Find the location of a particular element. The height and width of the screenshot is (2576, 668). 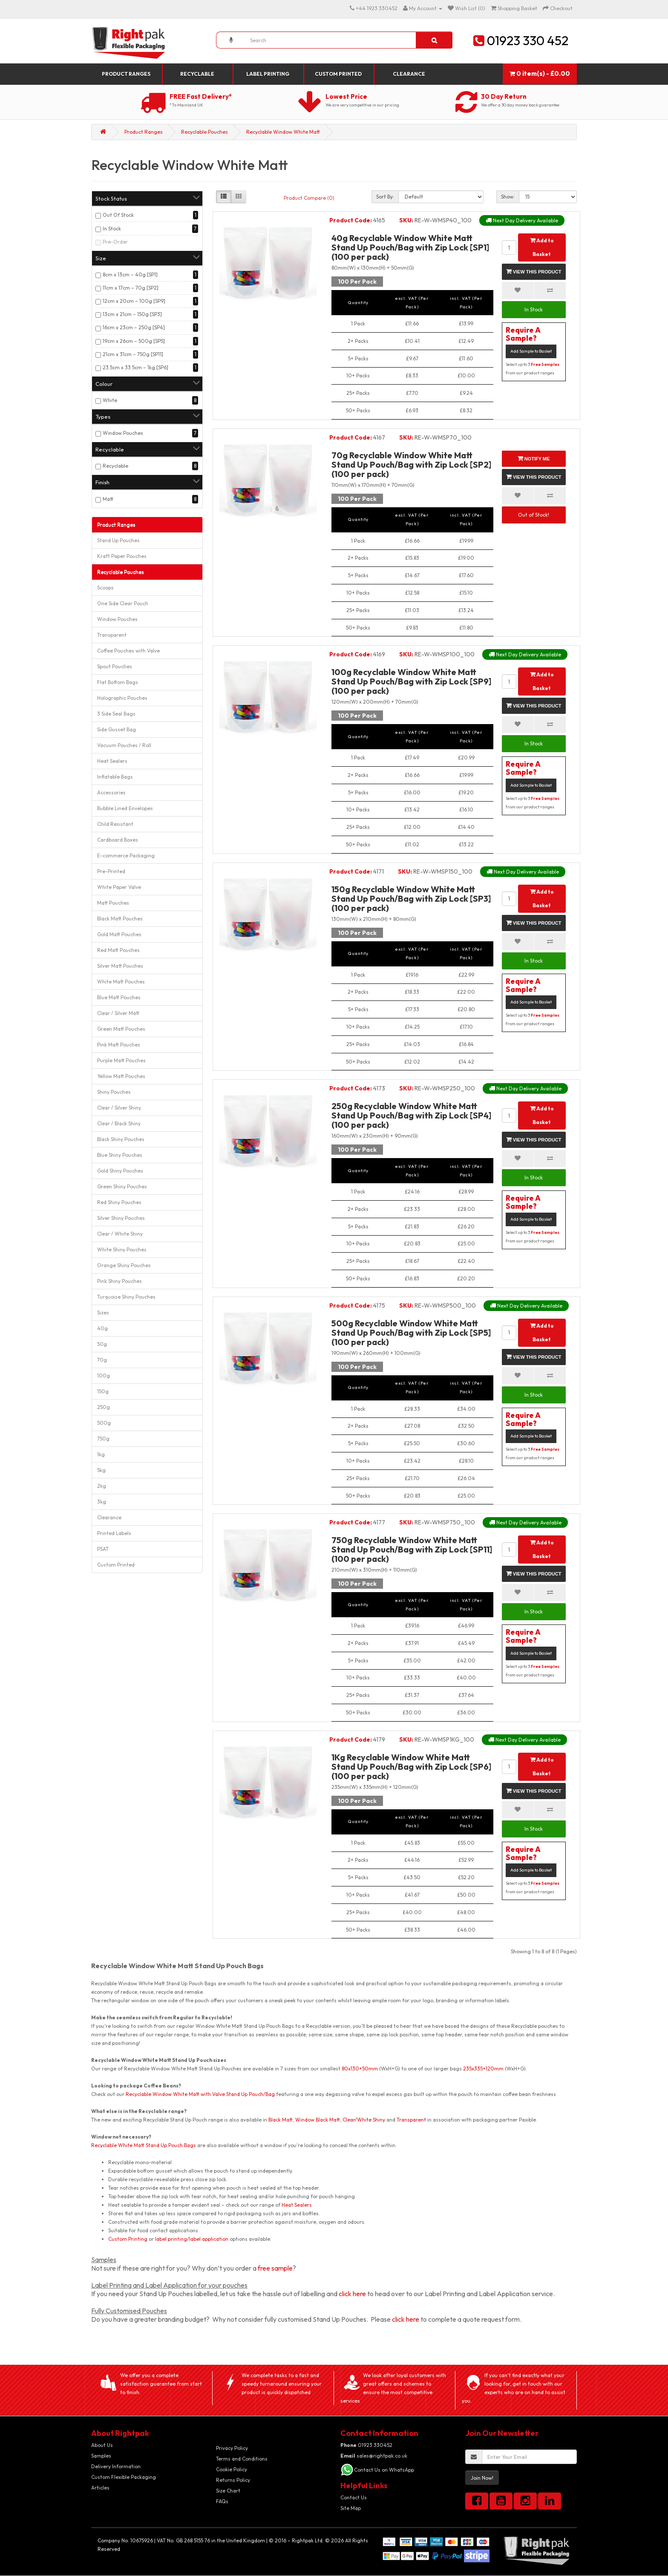

Contact Us is located at coordinates (353, 2497).